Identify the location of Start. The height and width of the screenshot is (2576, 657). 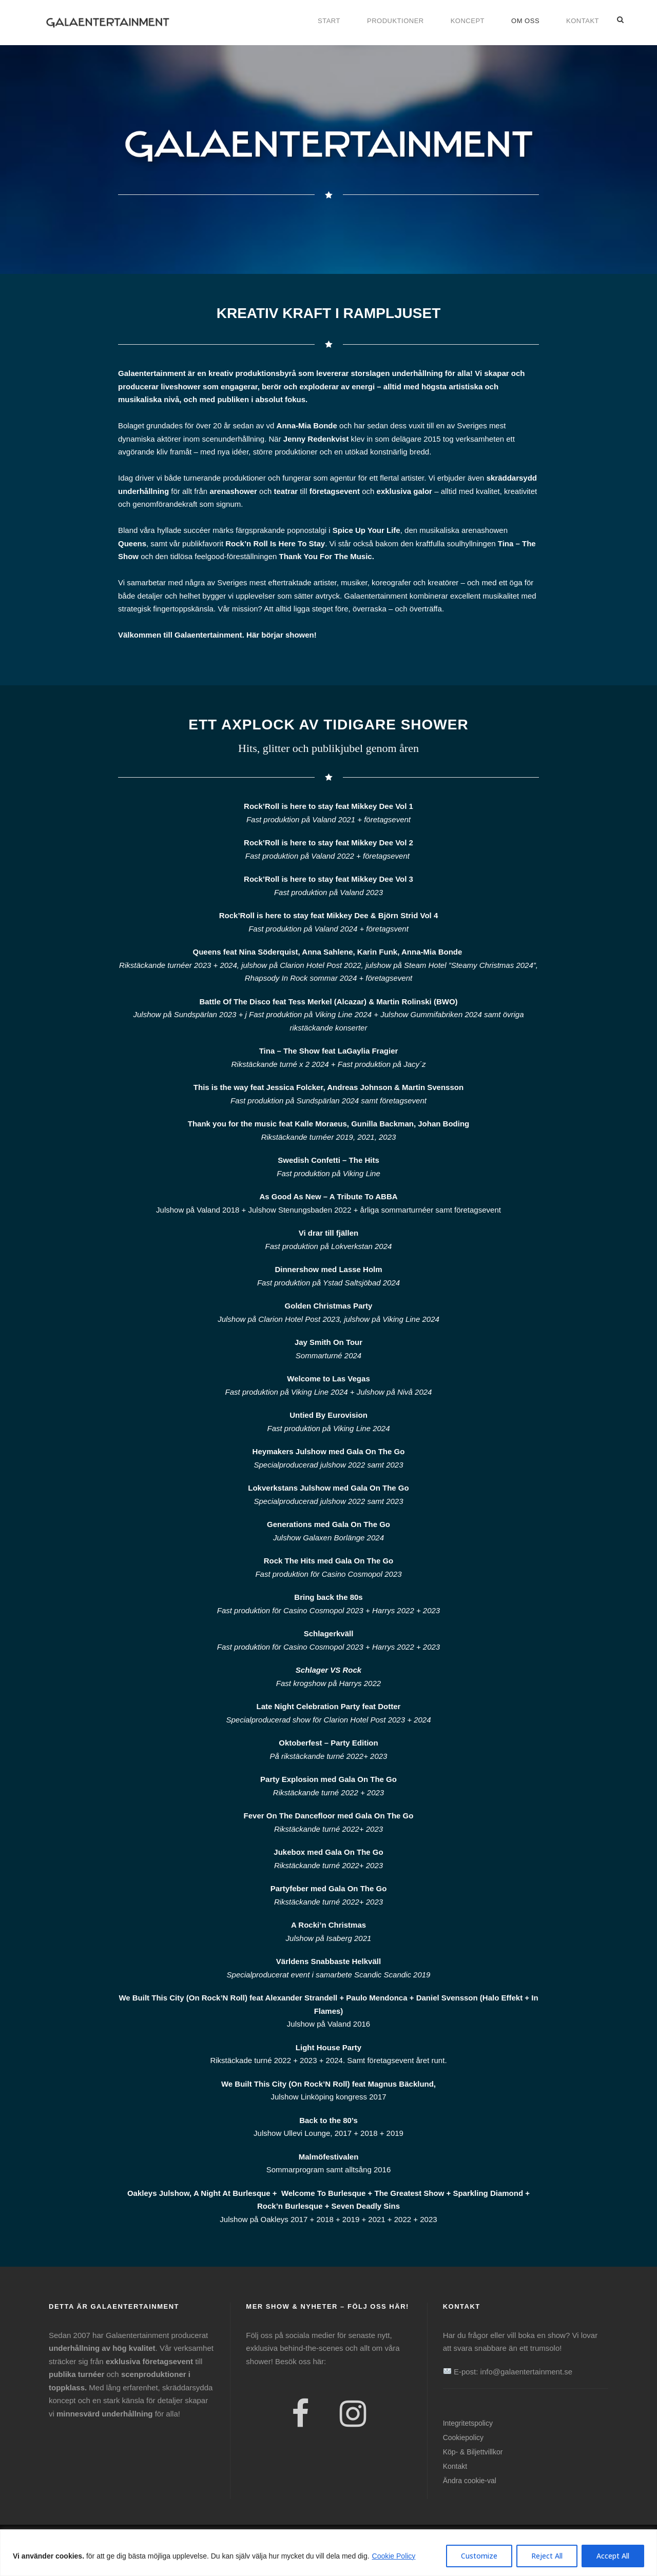
(329, 21).